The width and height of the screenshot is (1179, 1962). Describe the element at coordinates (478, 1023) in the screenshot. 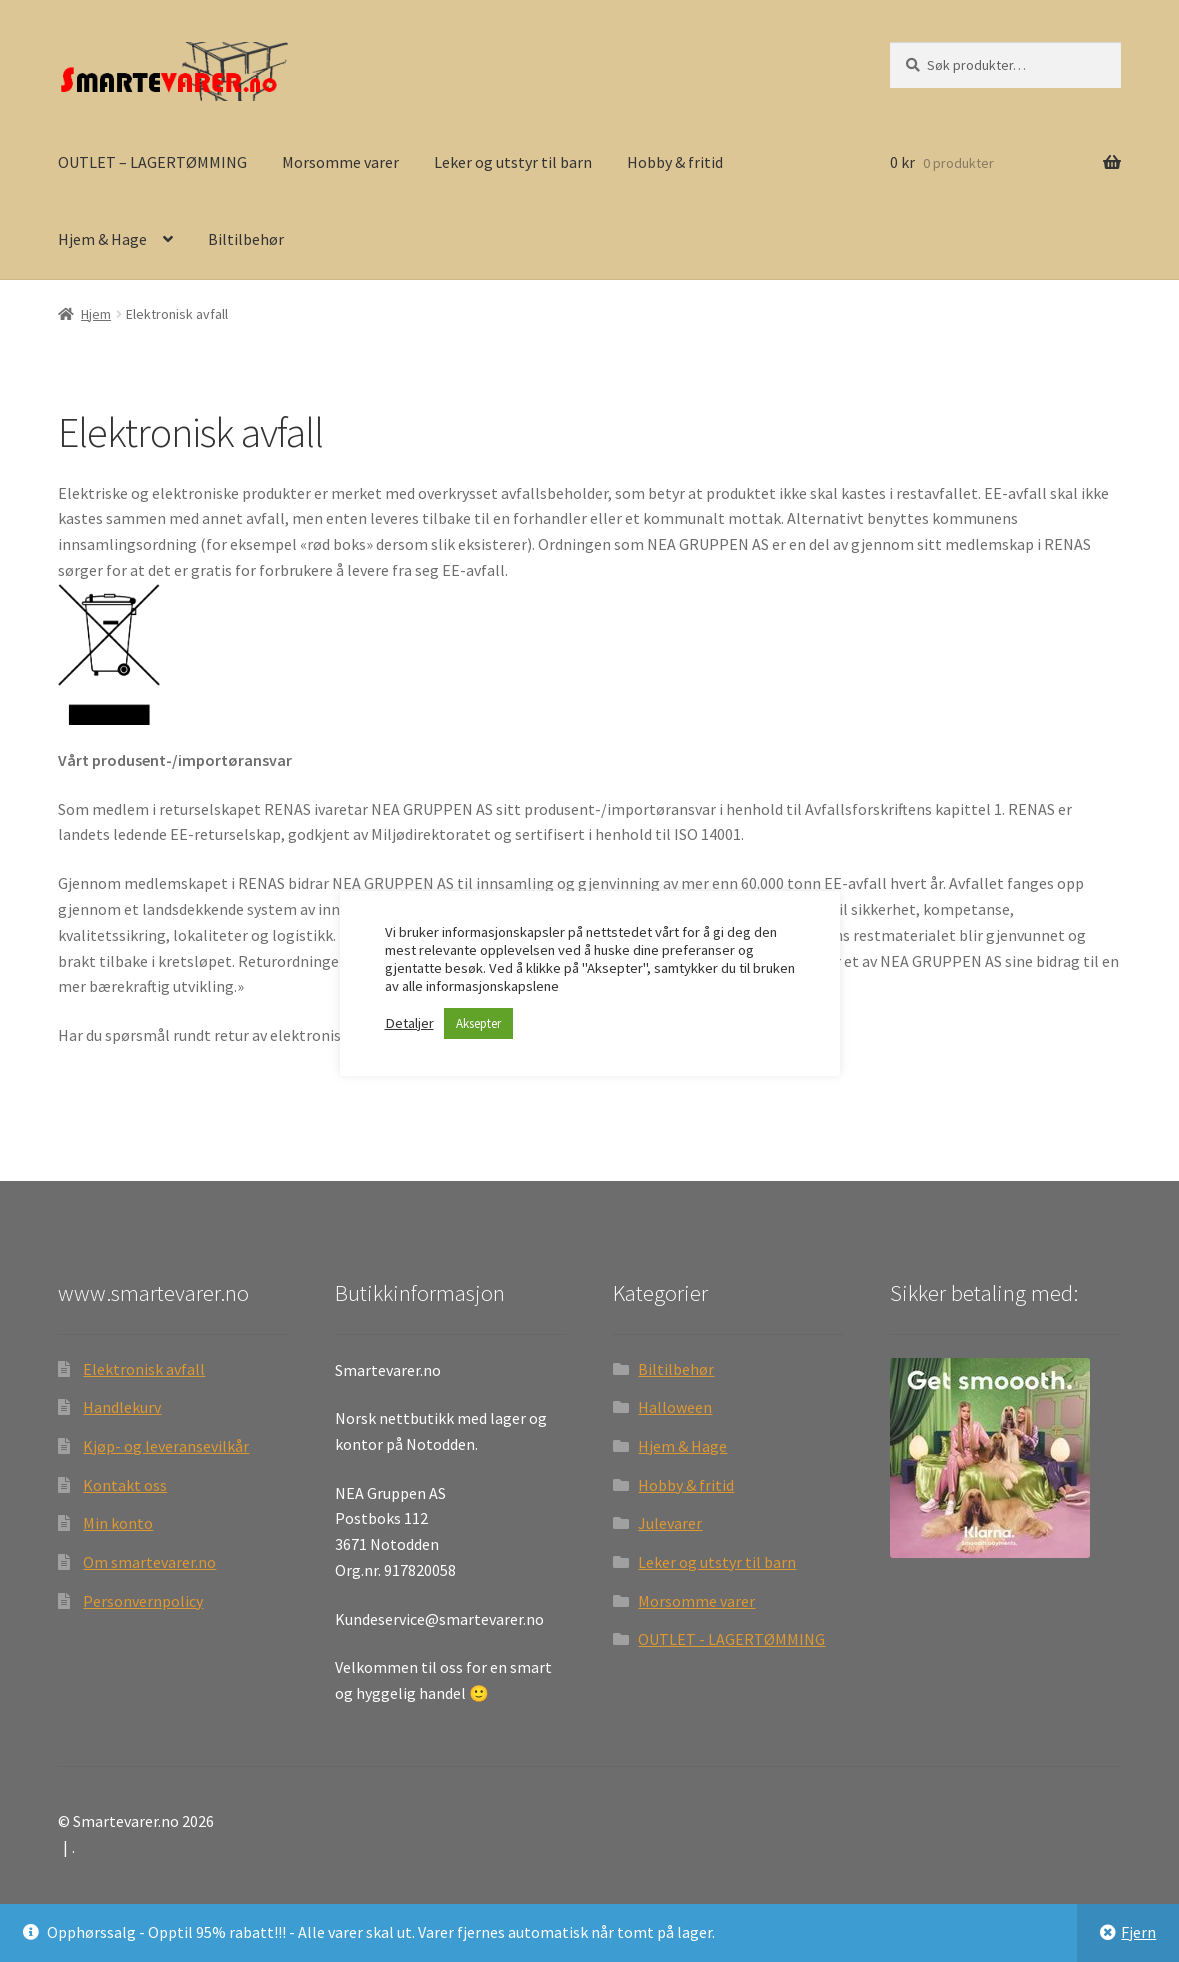

I see `Aksepter [button]` at that location.